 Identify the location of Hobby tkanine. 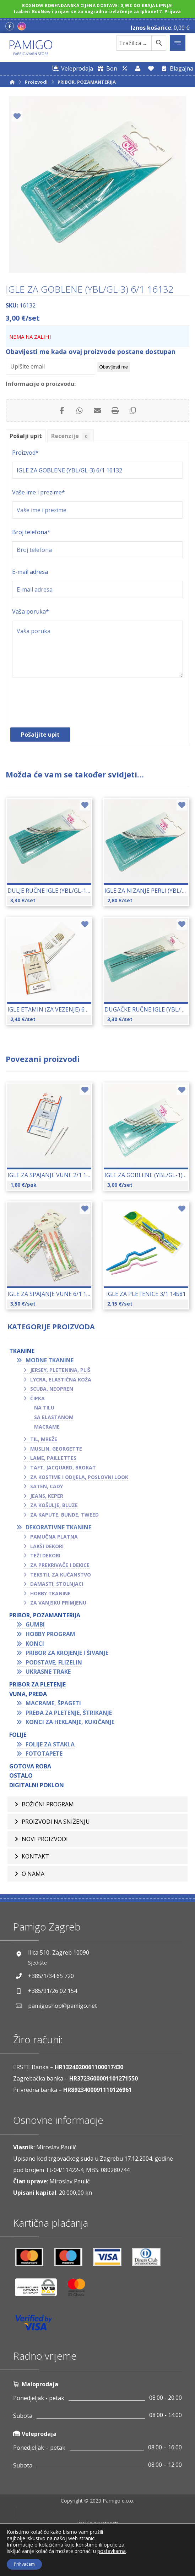
(50, 1593).